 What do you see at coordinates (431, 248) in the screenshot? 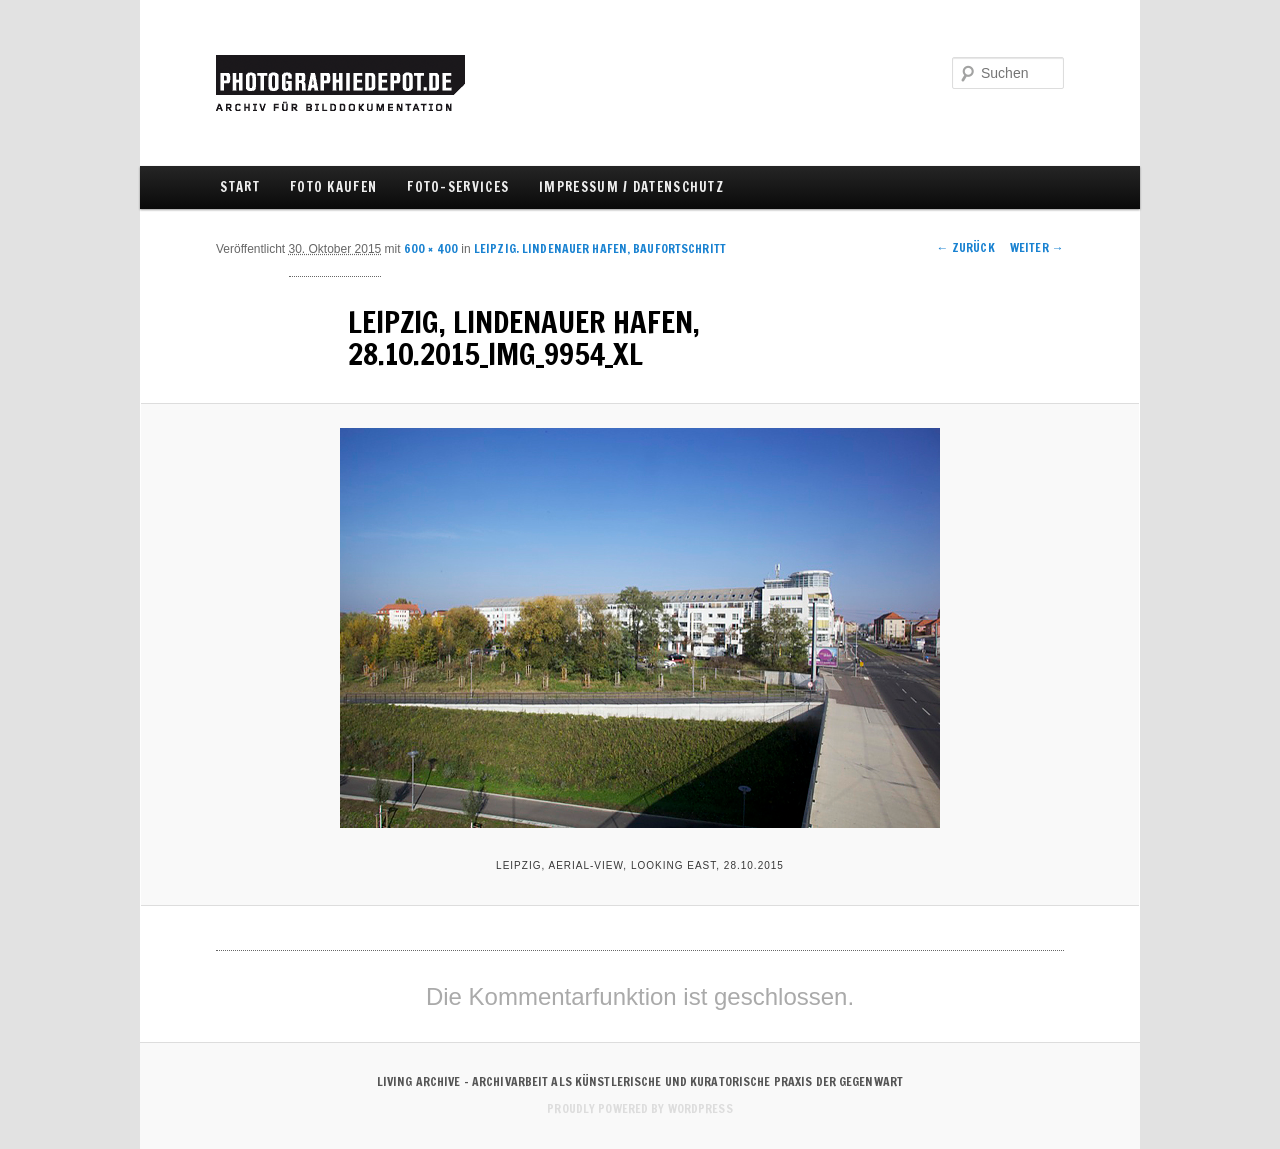
I see `600 × 400` at bounding box center [431, 248].